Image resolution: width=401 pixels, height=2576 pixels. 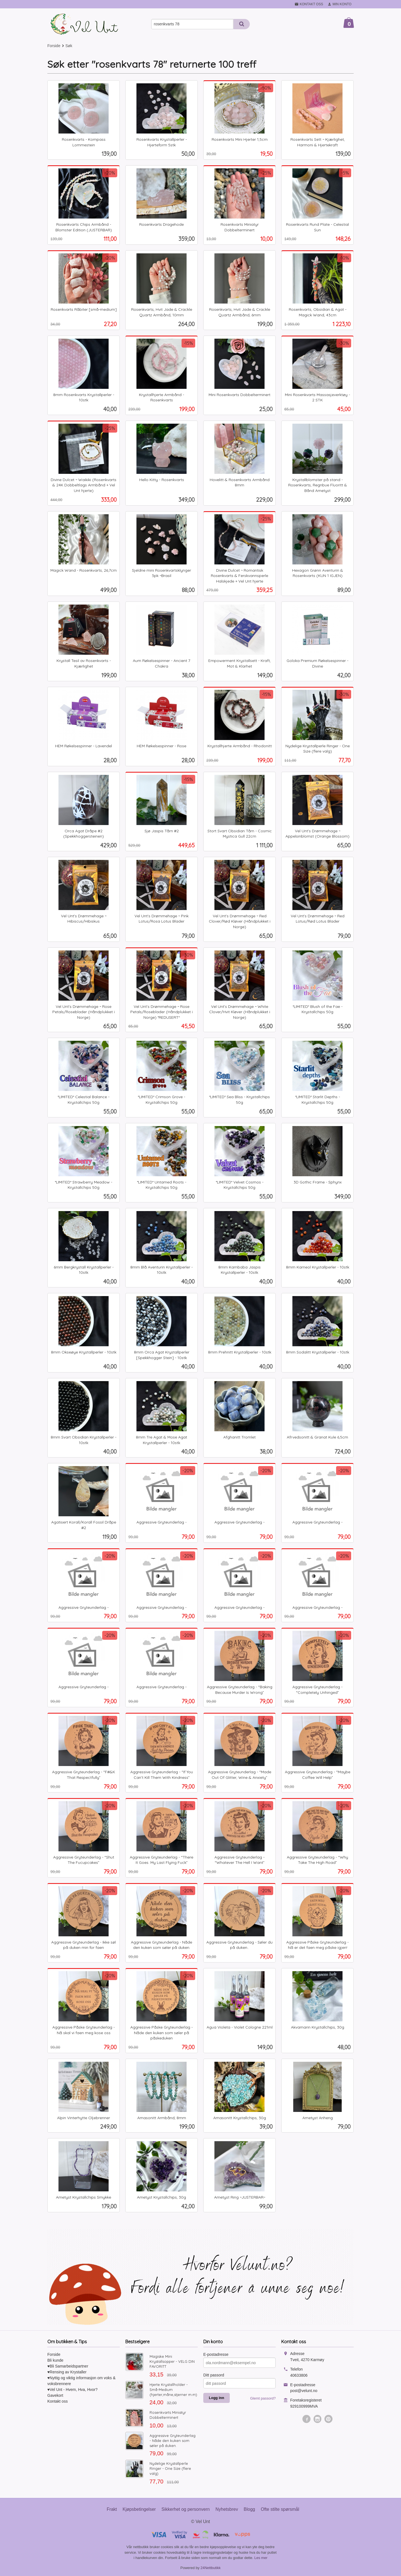 What do you see at coordinates (55, 2360) in the screenshot?
I see `Bli kunde` at bounding box center [55, 2360].